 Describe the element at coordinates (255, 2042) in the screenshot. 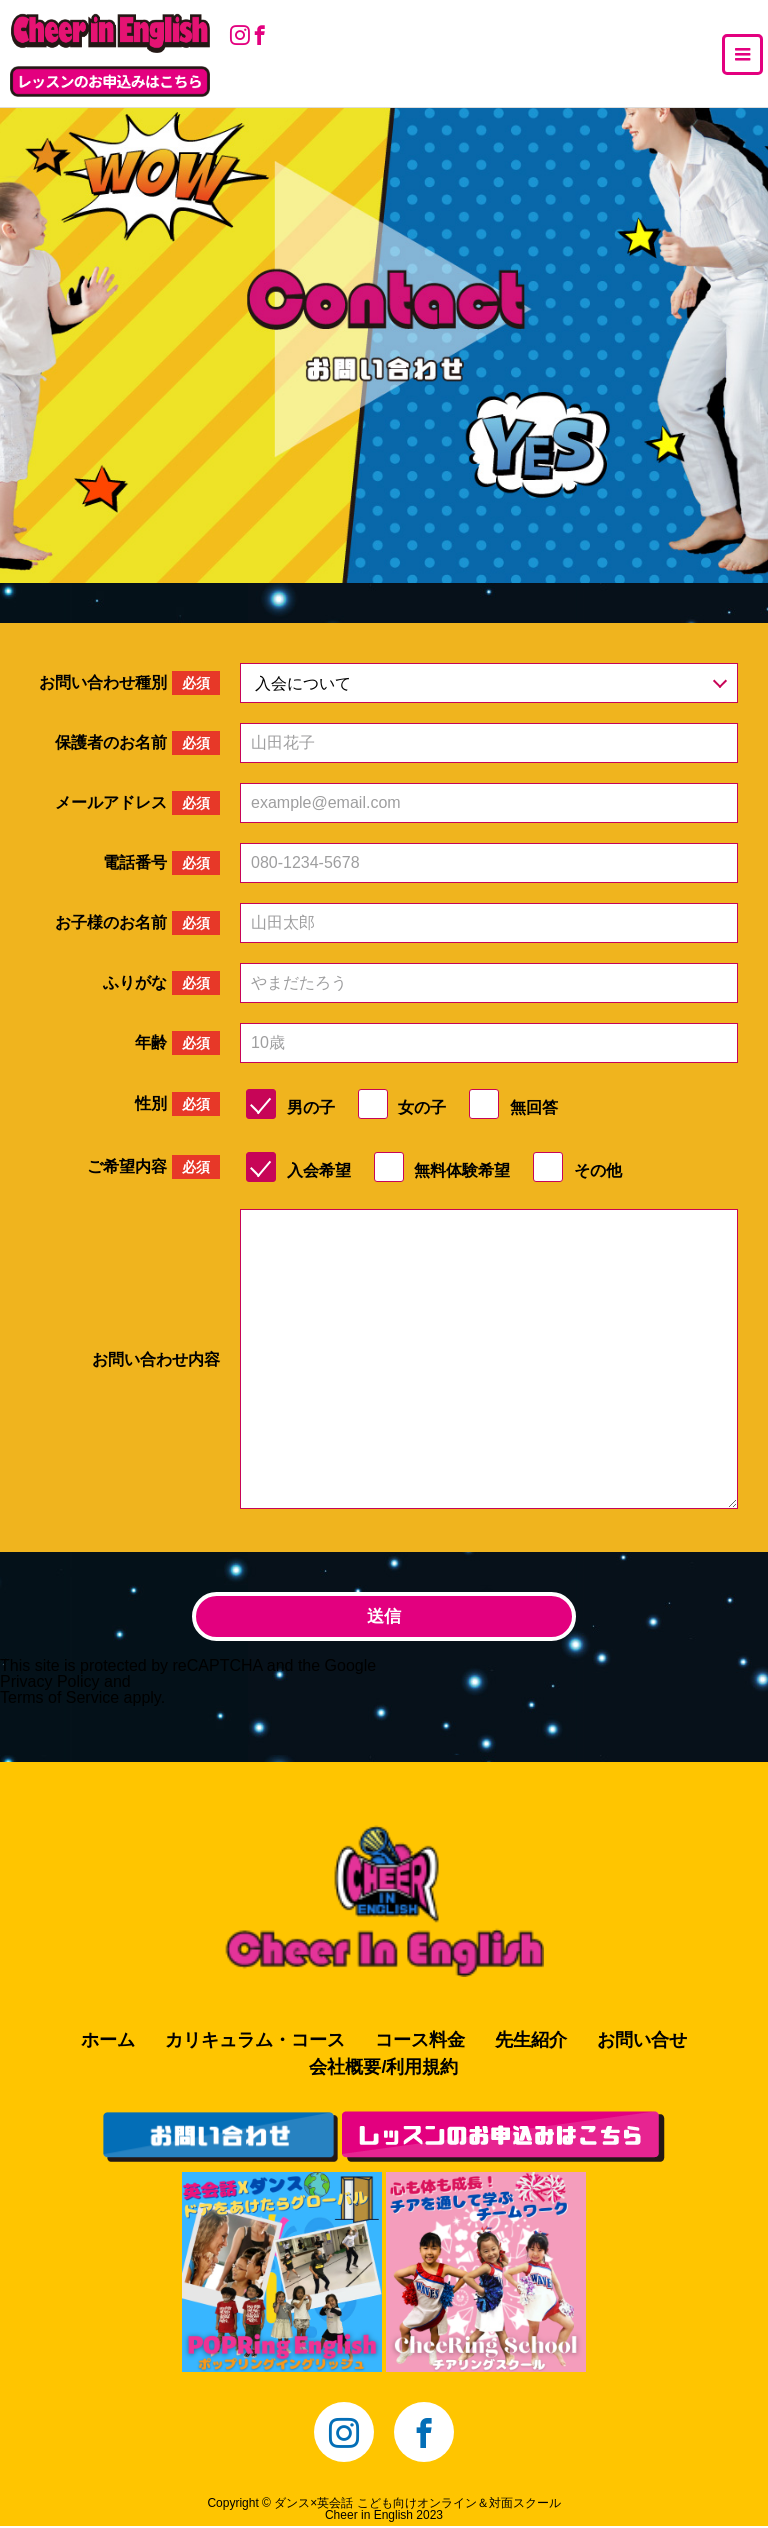

I see `カリキュラム・コース` at that location.